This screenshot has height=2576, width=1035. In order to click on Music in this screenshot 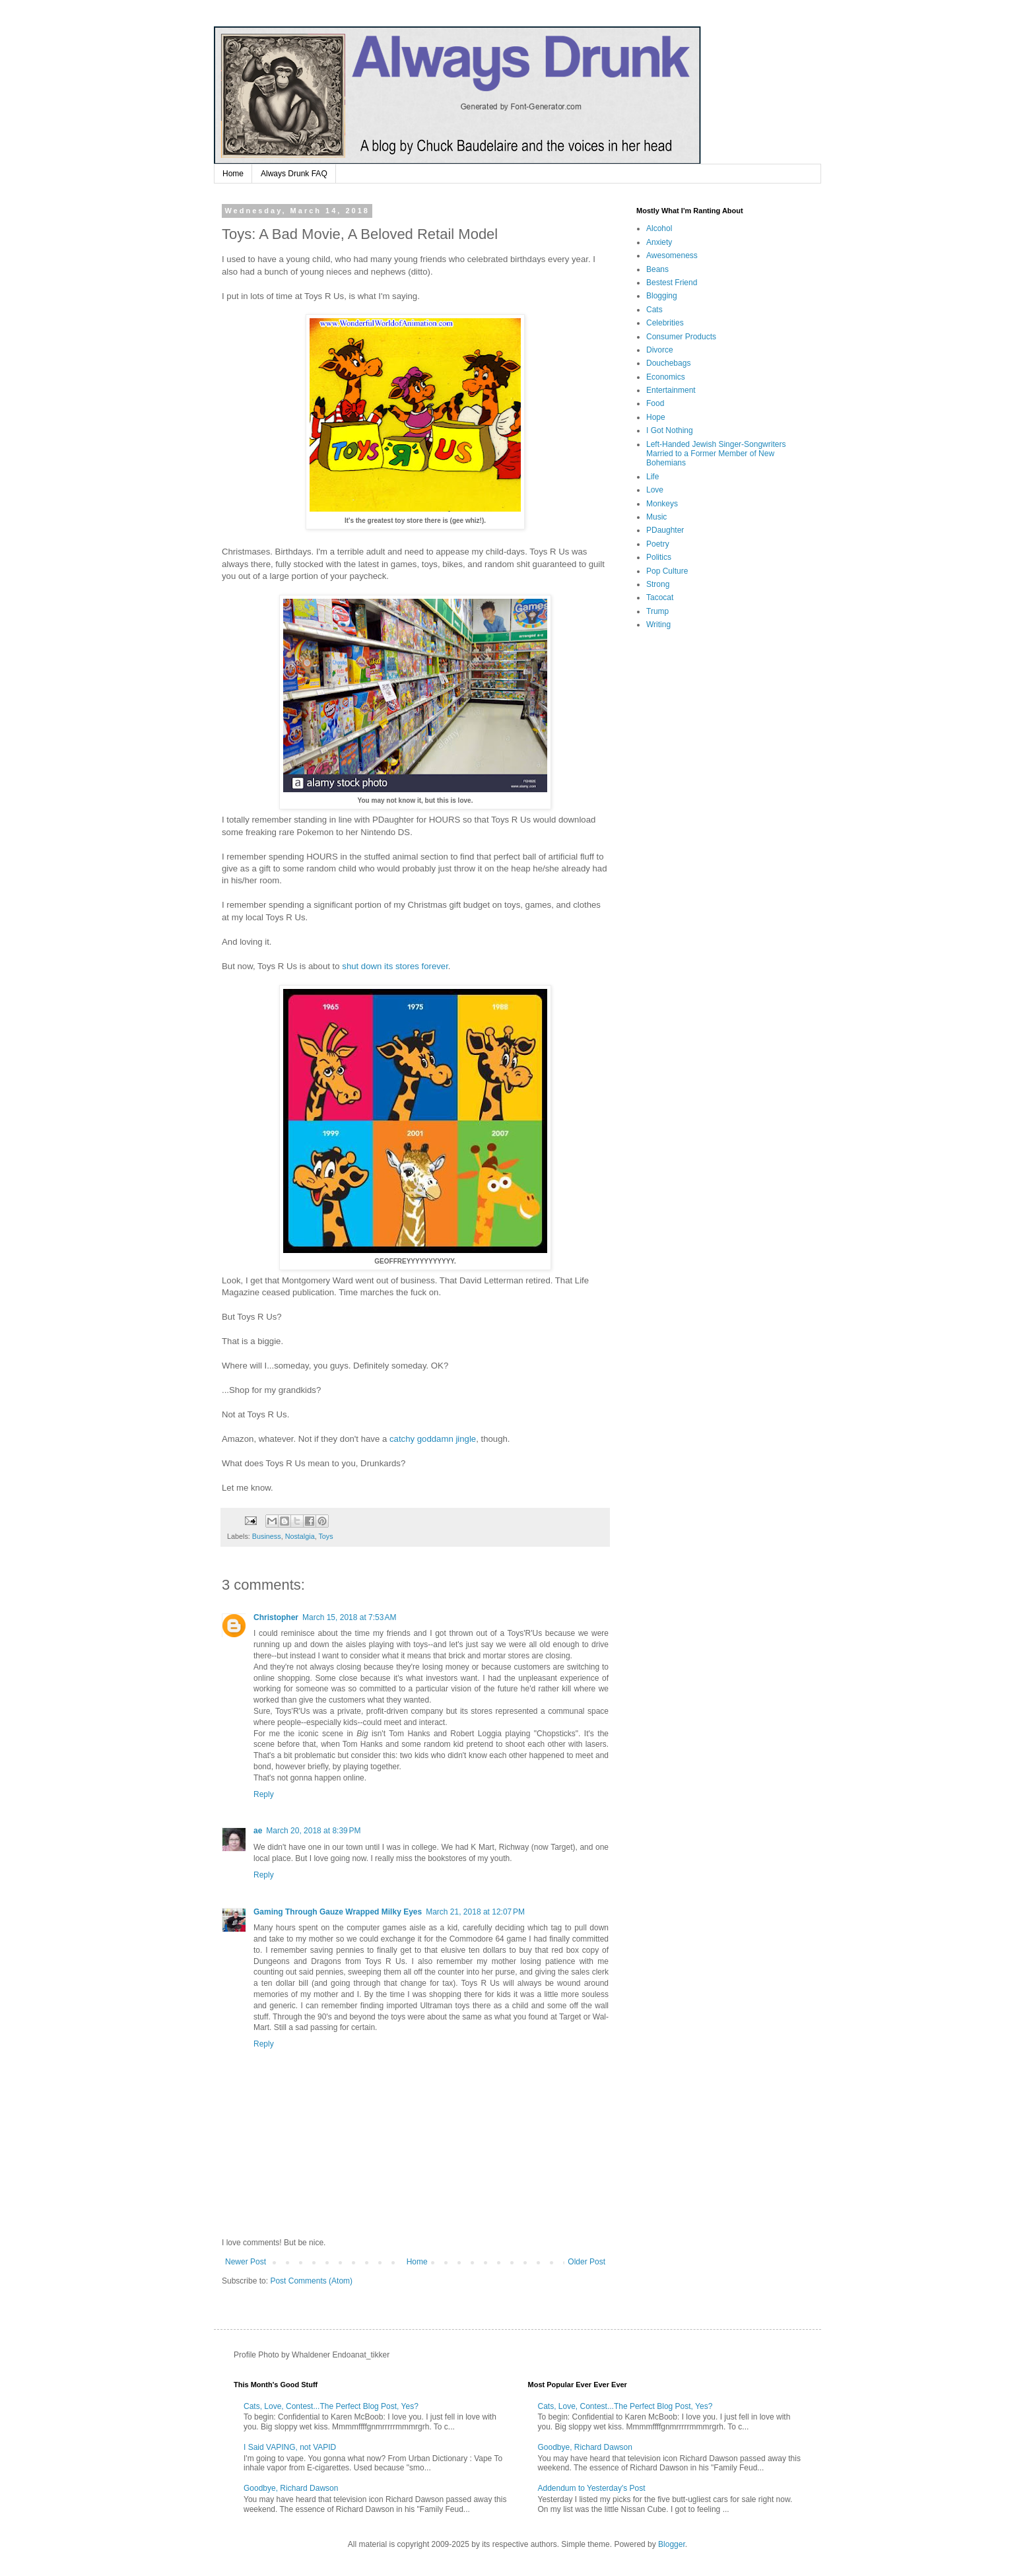, I will do `click(656, 517)`.